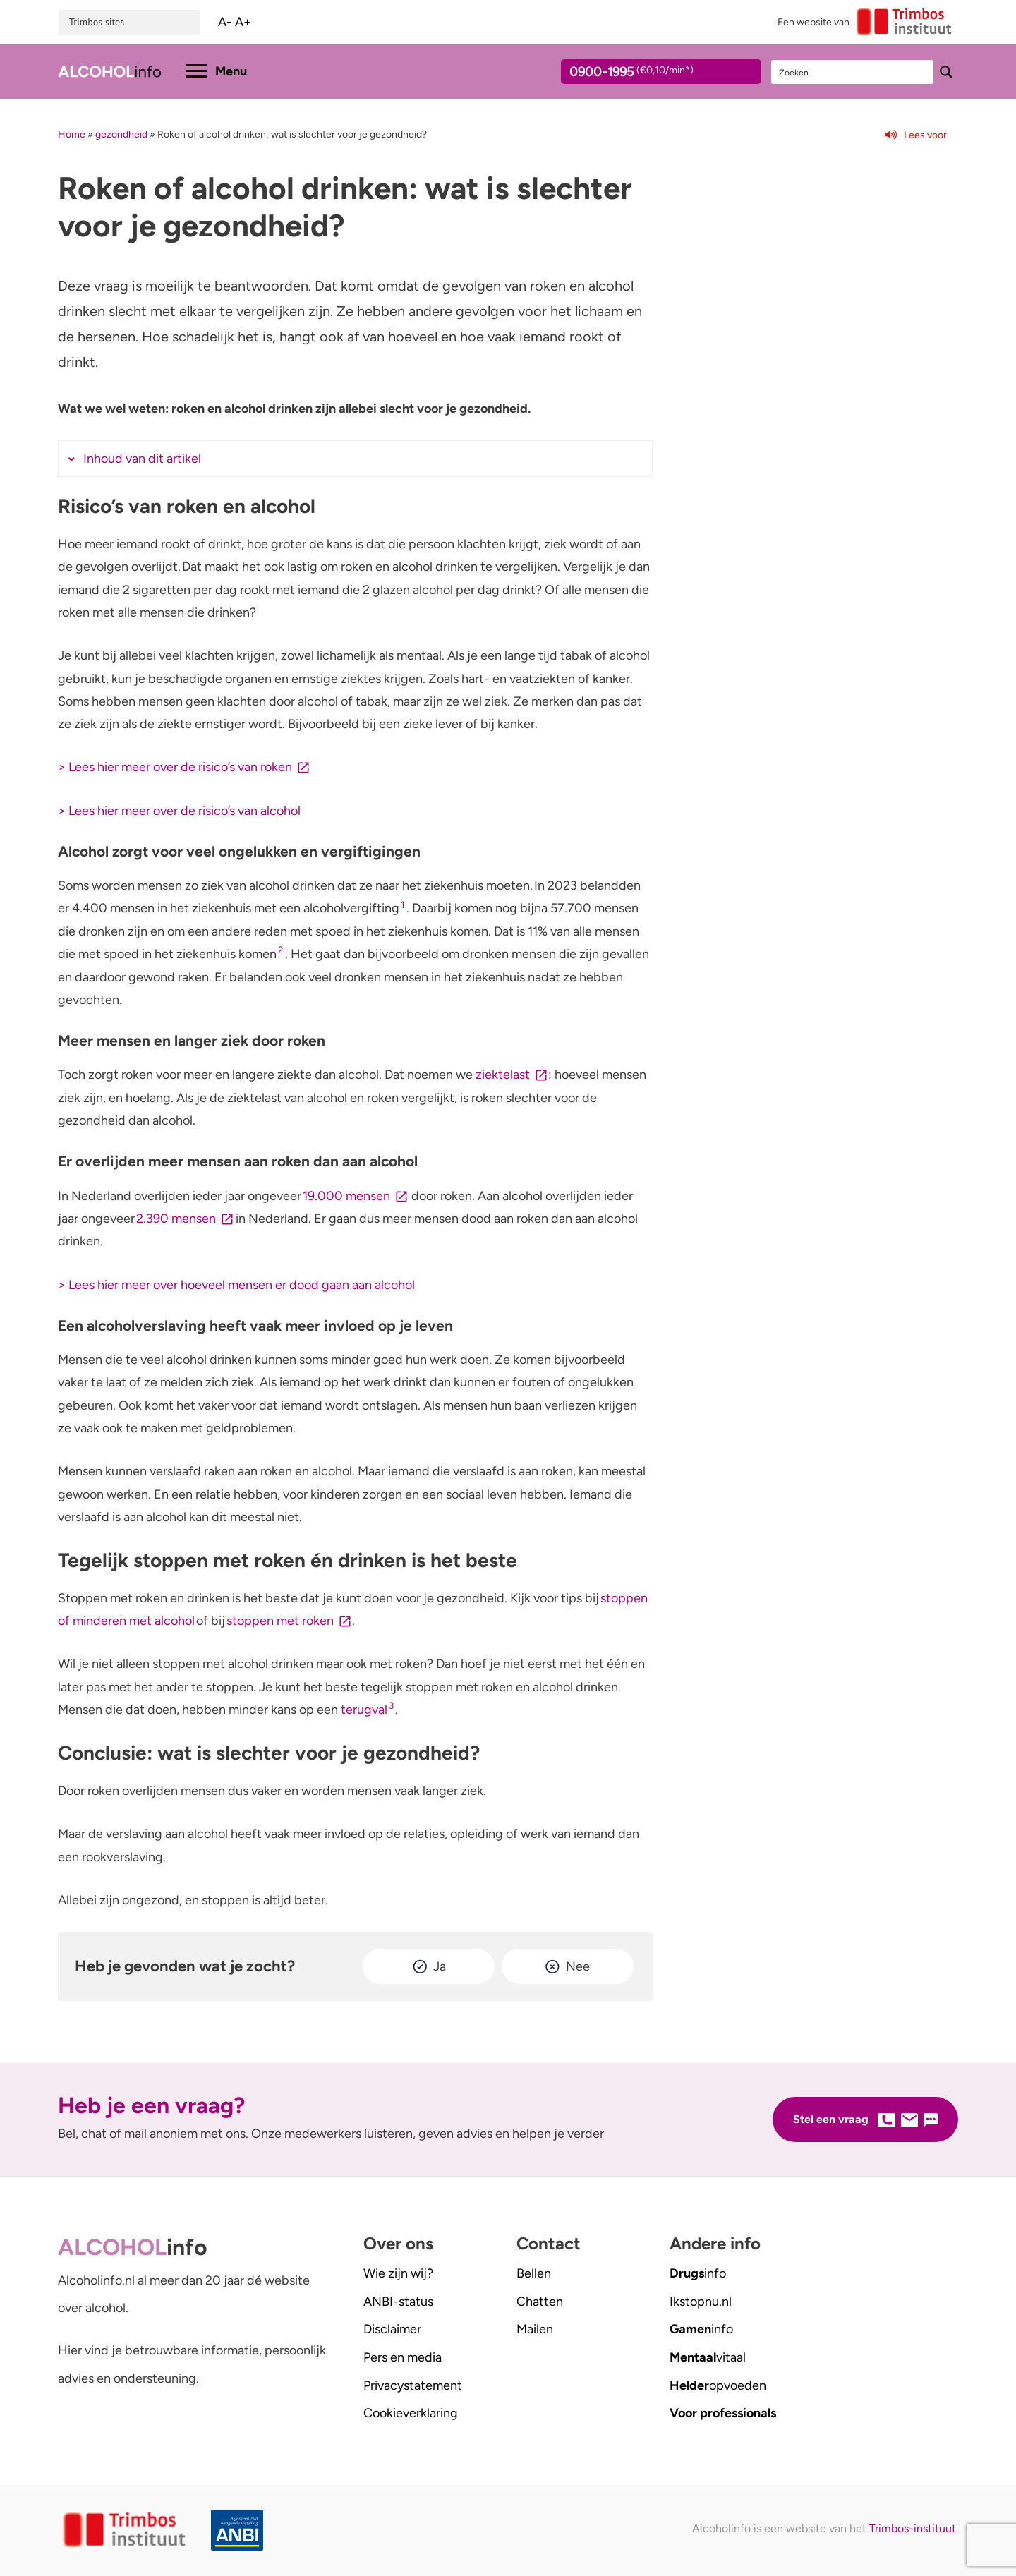 The width and height of the screenshot is (1016, 2576). What do you see at coordinates (718, 2385) in the screenshot?
I see `opvoeden` at bounding box center [718, 2385].